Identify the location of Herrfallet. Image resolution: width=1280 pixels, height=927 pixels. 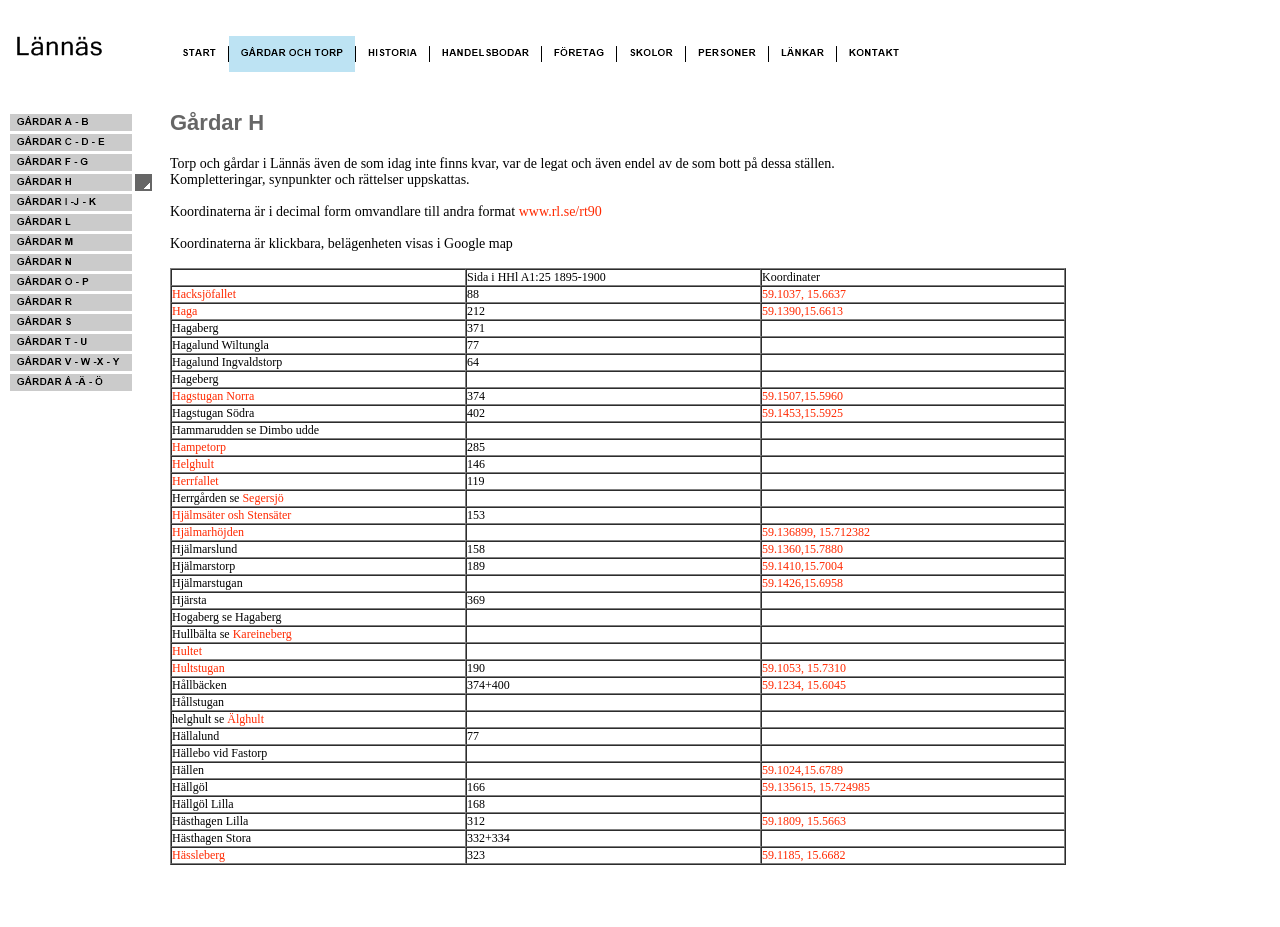
(195, 481).